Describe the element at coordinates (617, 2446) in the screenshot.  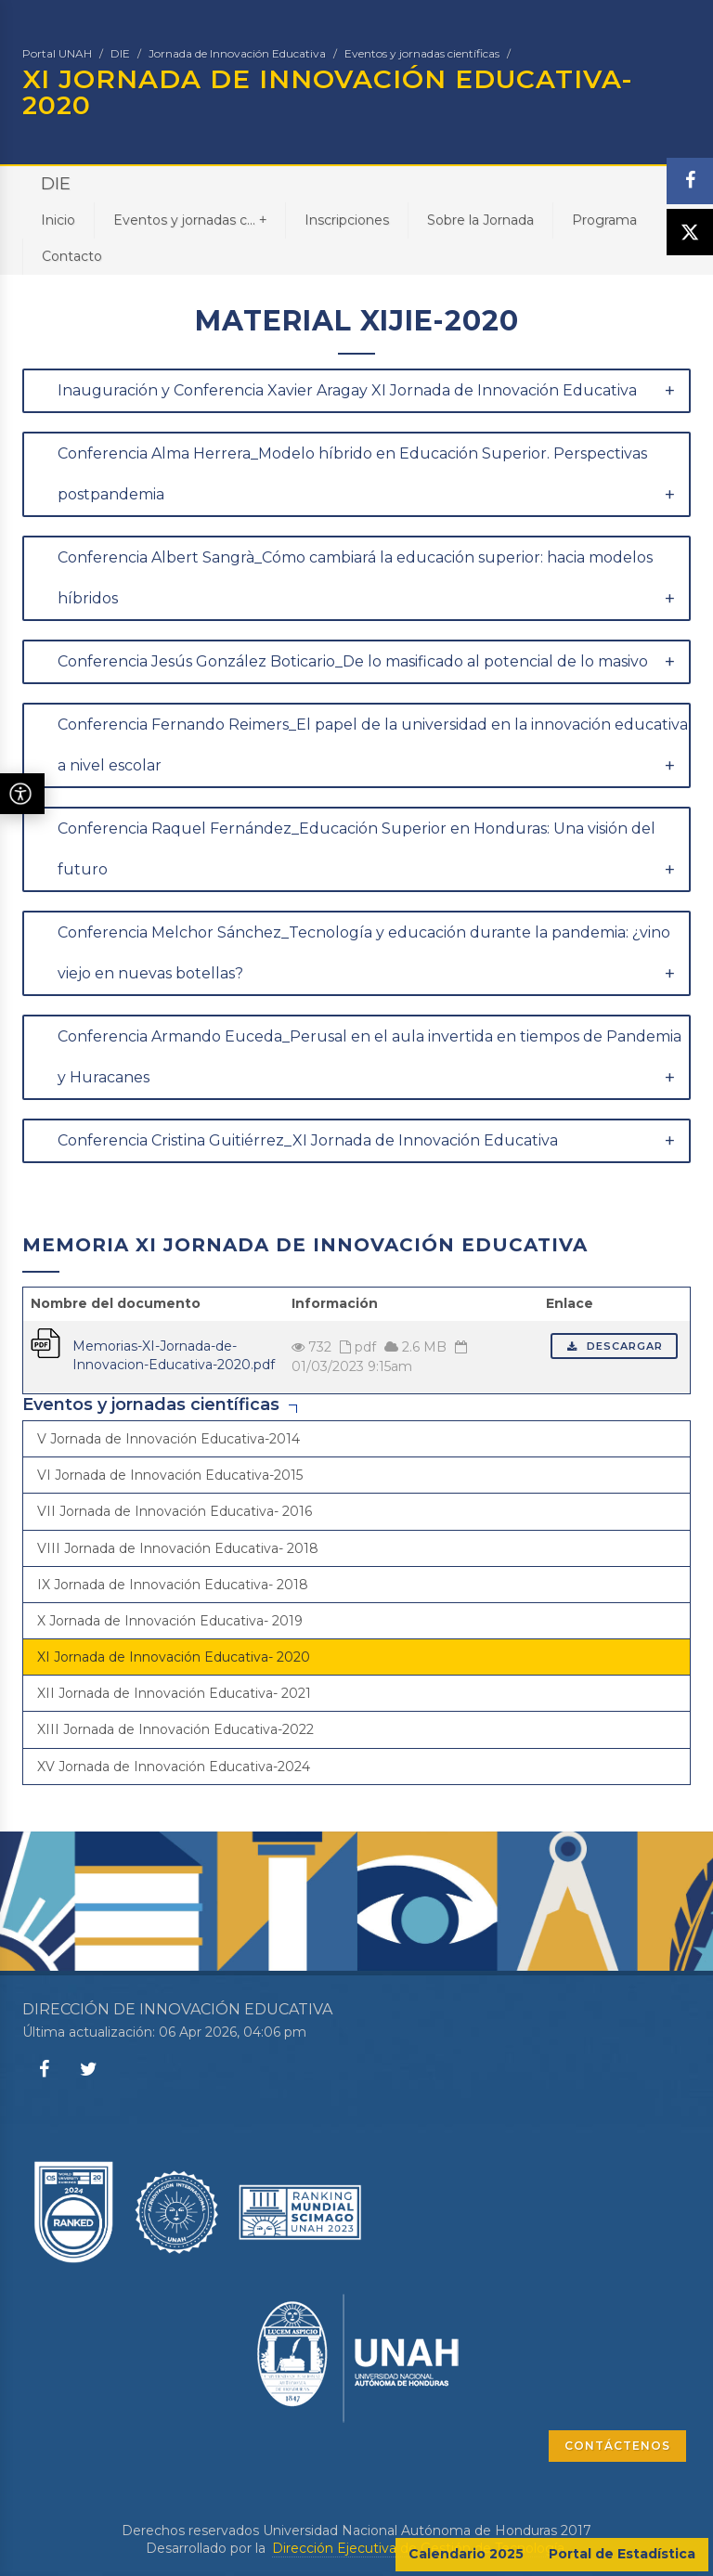
I see `CONTÁCTENOS` at that location.